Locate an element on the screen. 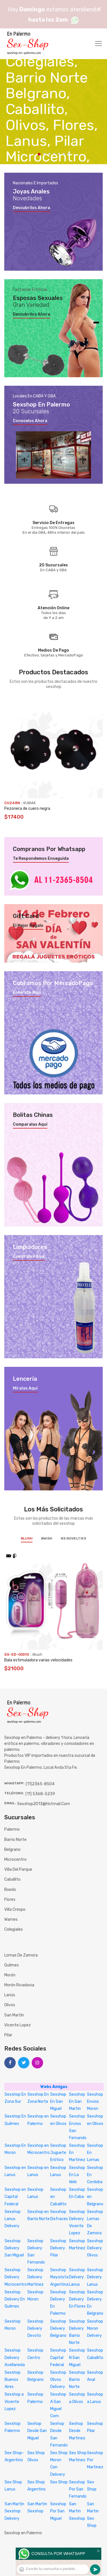 The width and height of the screenshot is (107, 2576). Sexshop Delivery Belgrano is located at coordinates (58, 2328).